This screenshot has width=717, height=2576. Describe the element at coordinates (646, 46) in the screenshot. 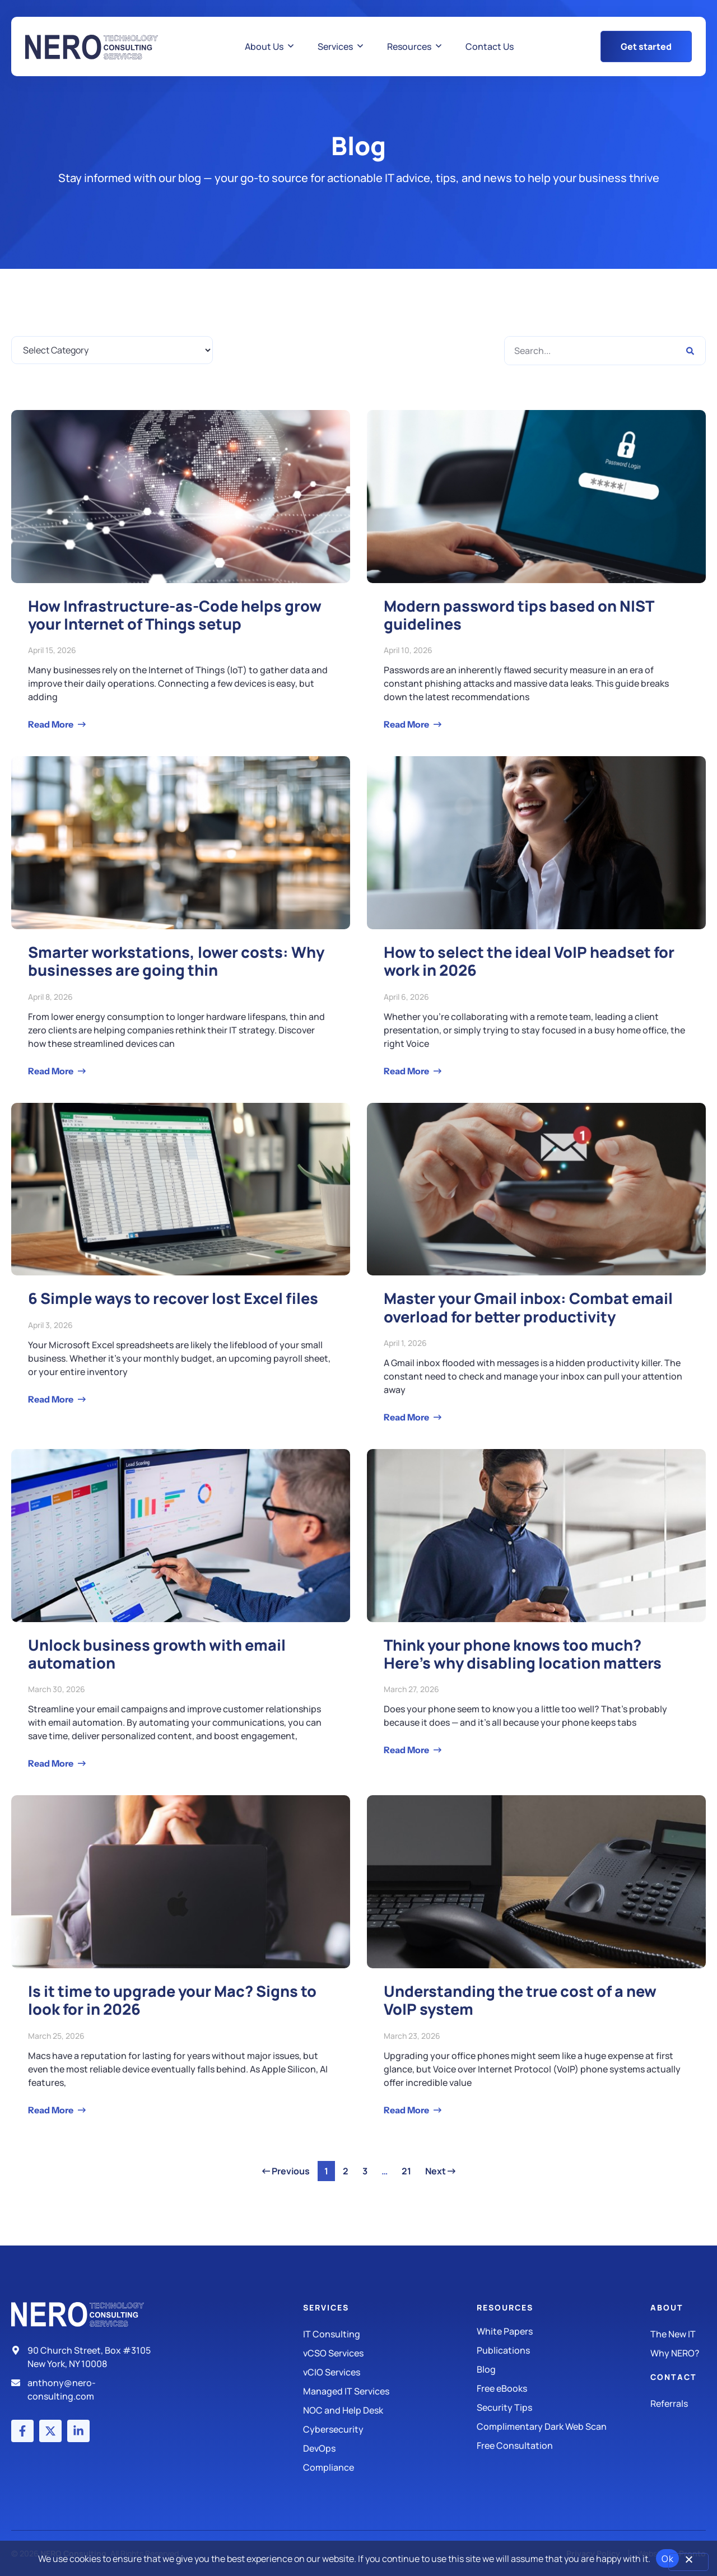

I see `[Get Started Button]` at that location.